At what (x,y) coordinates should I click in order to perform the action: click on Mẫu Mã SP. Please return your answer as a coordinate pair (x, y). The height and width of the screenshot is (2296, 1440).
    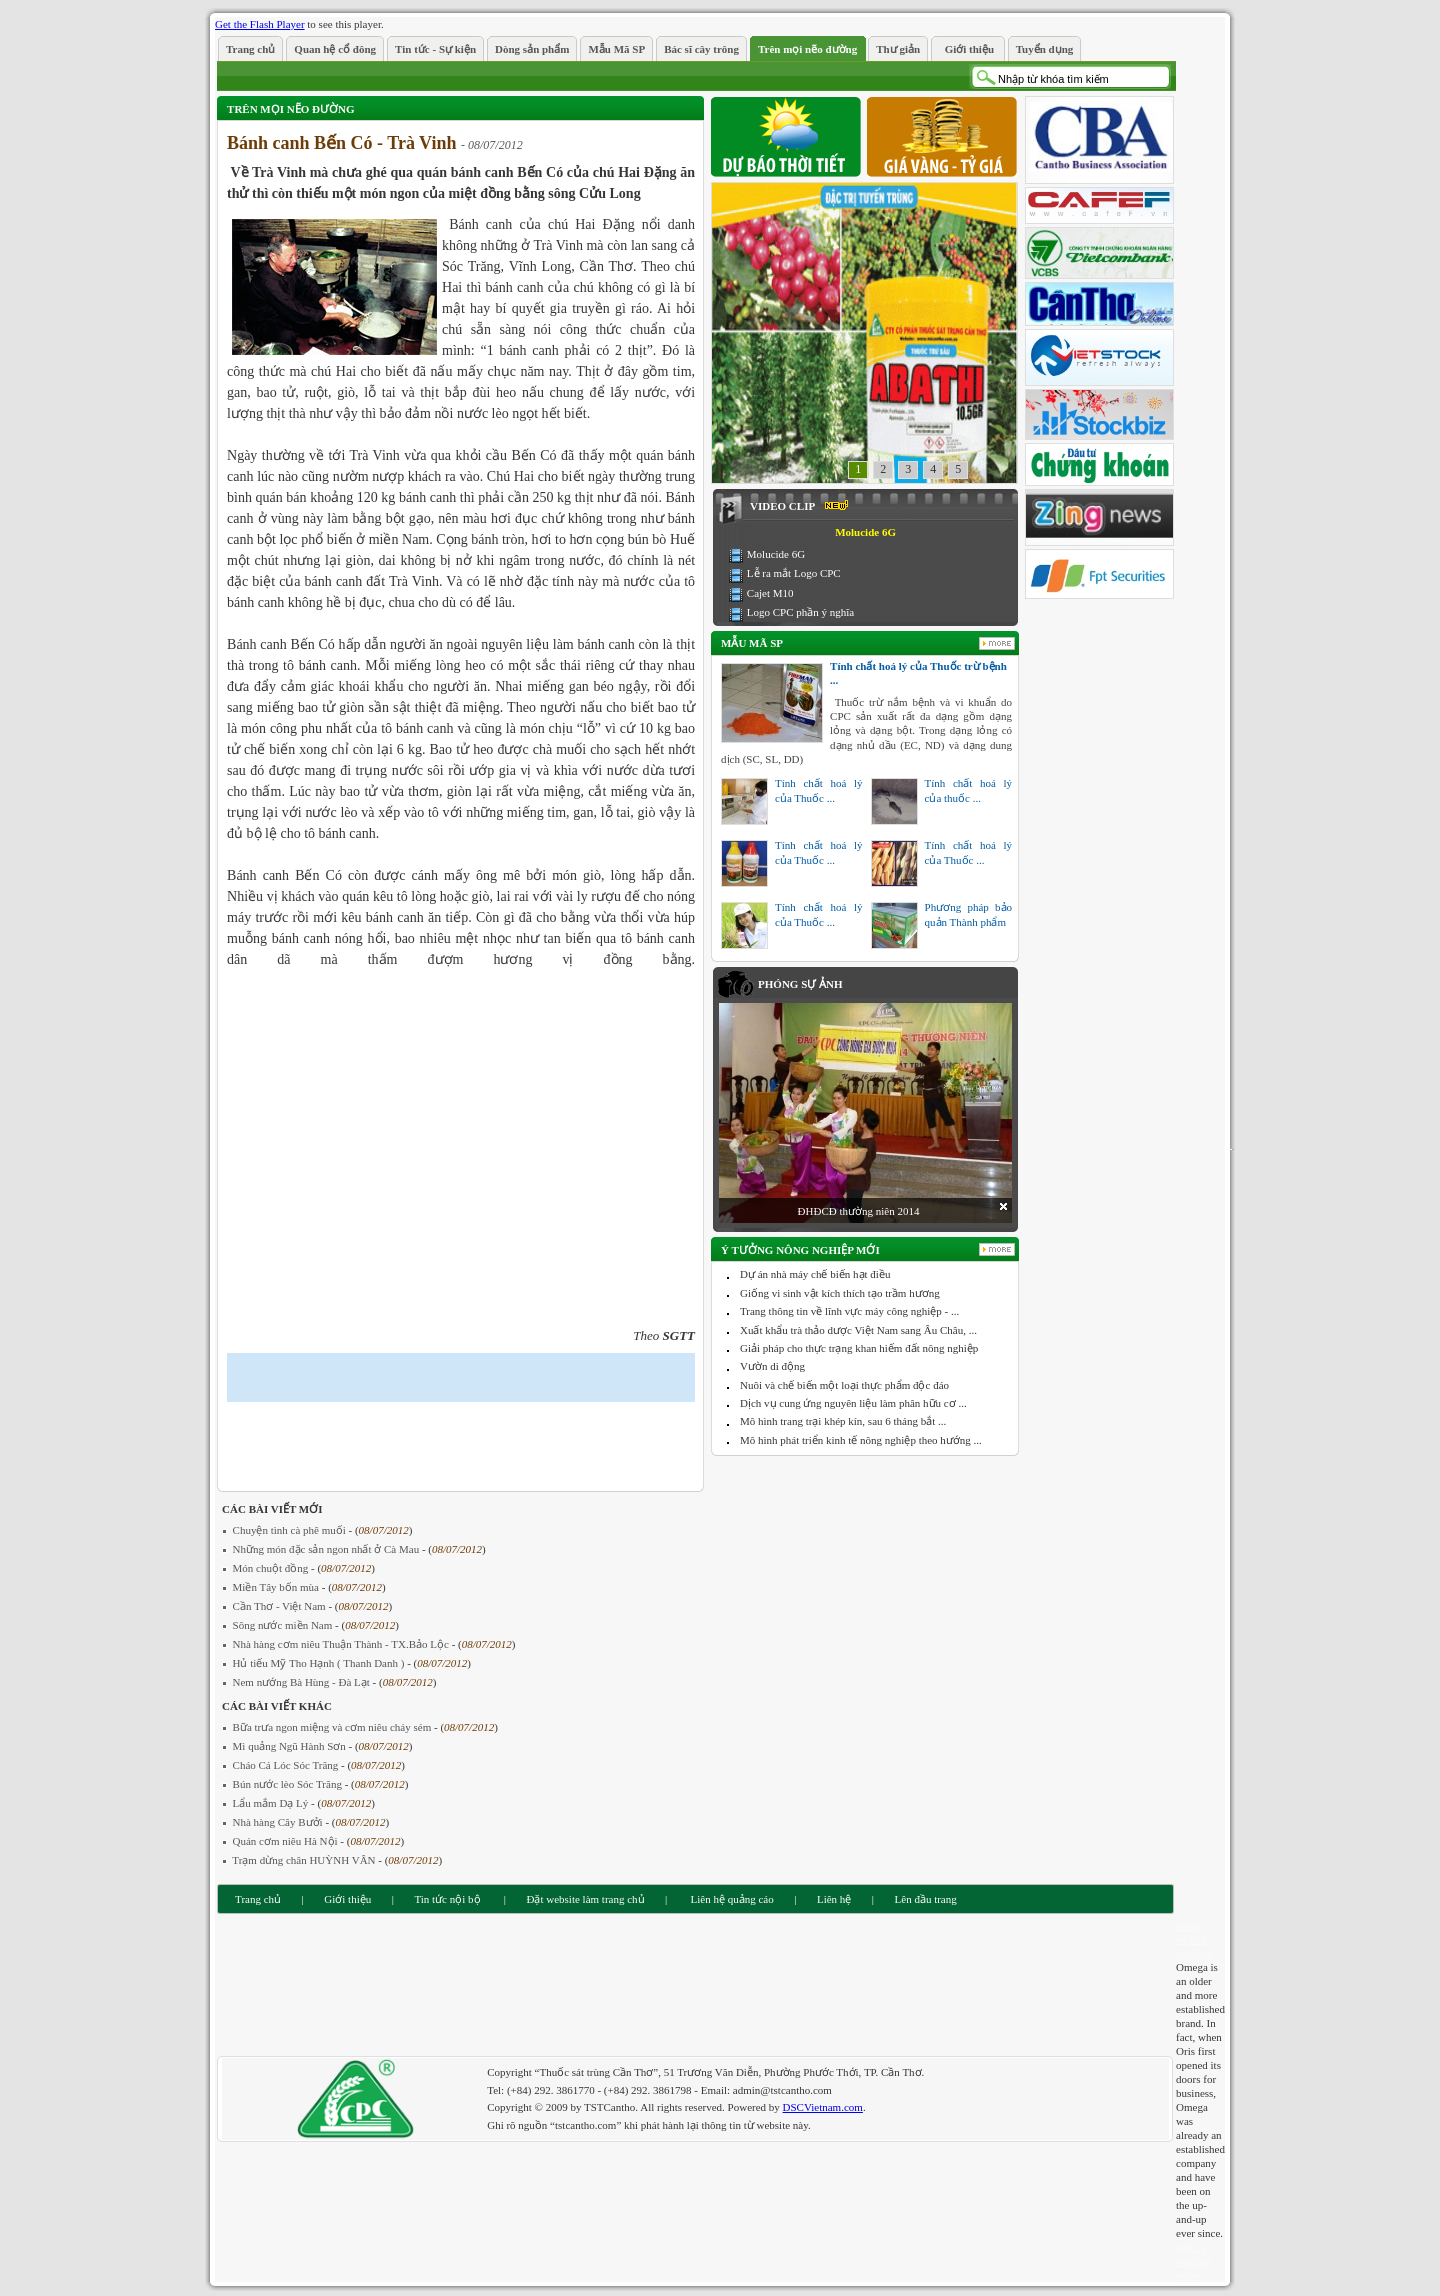
    Looking at the image, I should click on (752, 643).